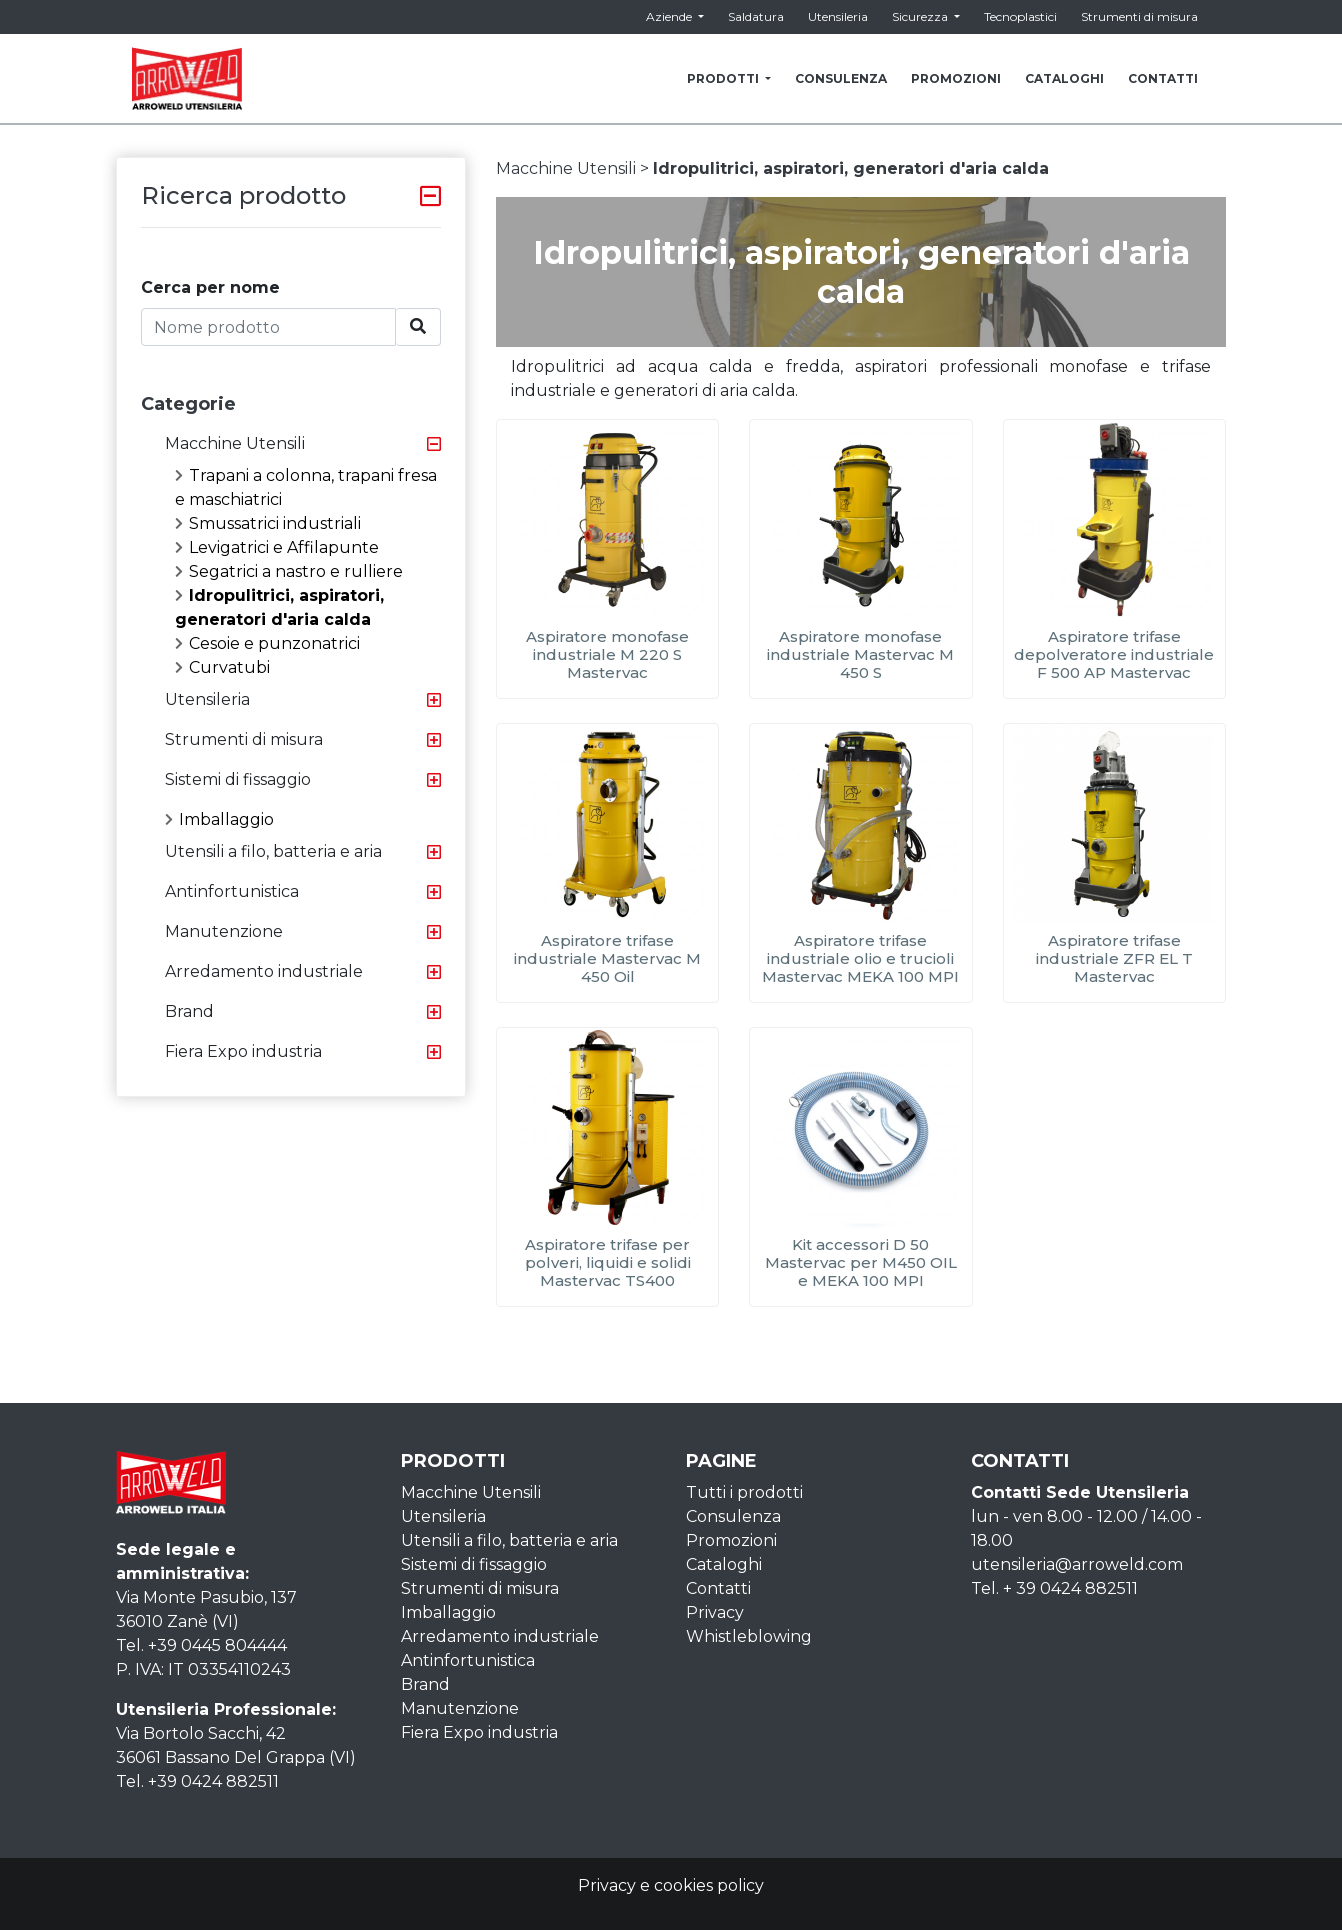 The width and height of the screenshot is (1342, 1930). What do you see at coordinates (222, 667) in the screenshot?
I see `Curvatubi` at bounding box center [222, 667].